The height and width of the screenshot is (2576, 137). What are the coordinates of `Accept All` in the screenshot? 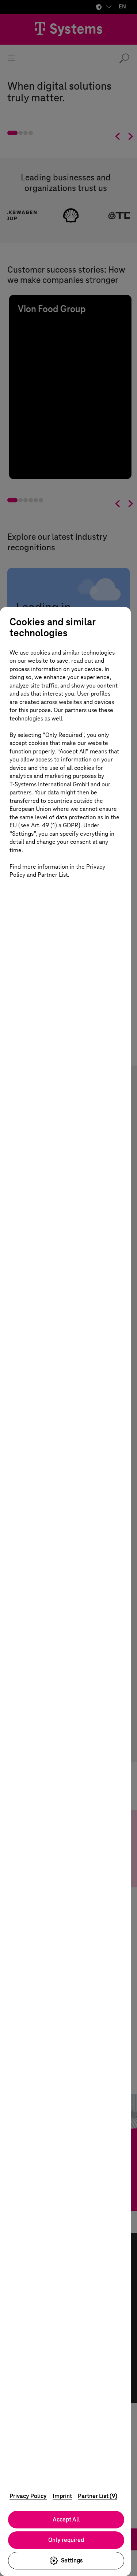 It's located at (69, 2519).